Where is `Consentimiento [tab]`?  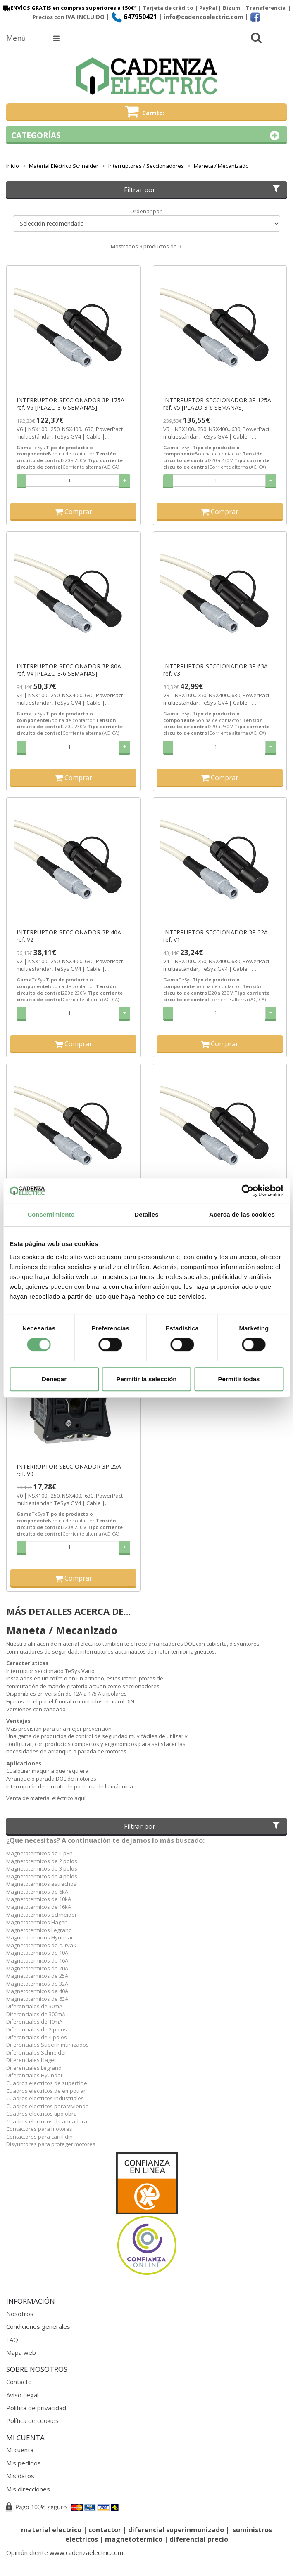 Consentimiento [tab] is located at coordinates (51, 1214).